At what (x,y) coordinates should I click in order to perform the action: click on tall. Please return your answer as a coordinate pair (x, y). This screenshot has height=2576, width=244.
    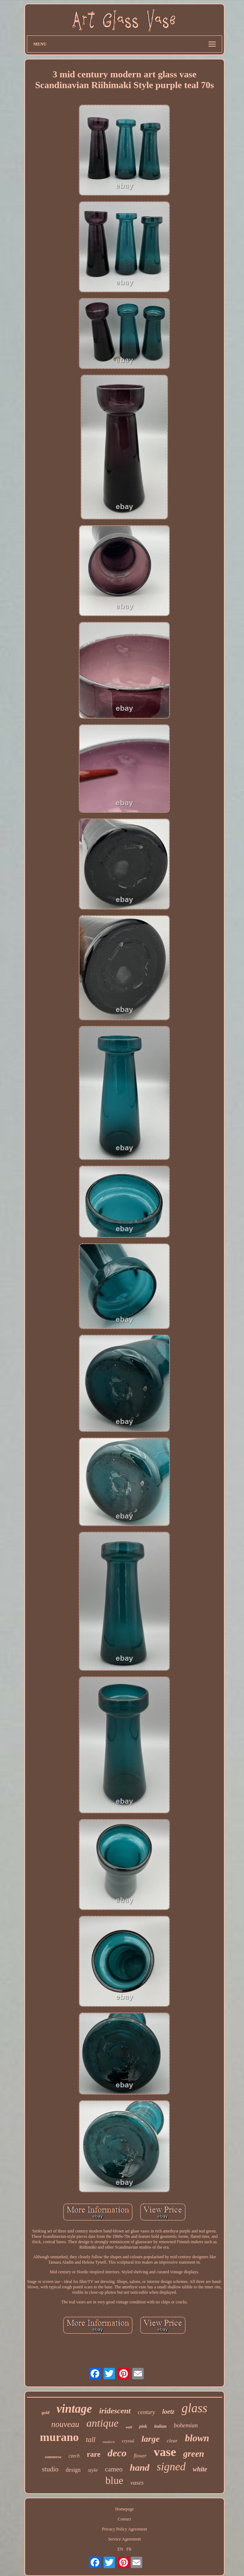
    Looking at the image, I should click on (91, 2439).